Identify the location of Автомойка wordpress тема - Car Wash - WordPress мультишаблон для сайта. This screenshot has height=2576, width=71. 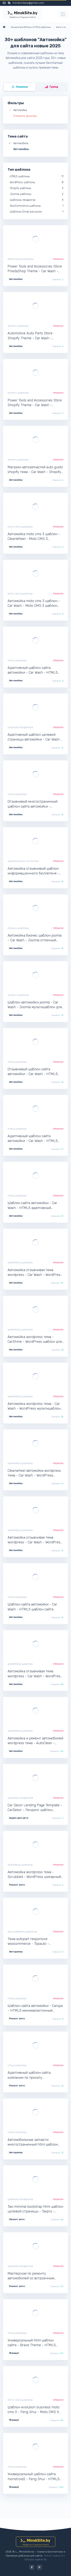
(34, 1406).